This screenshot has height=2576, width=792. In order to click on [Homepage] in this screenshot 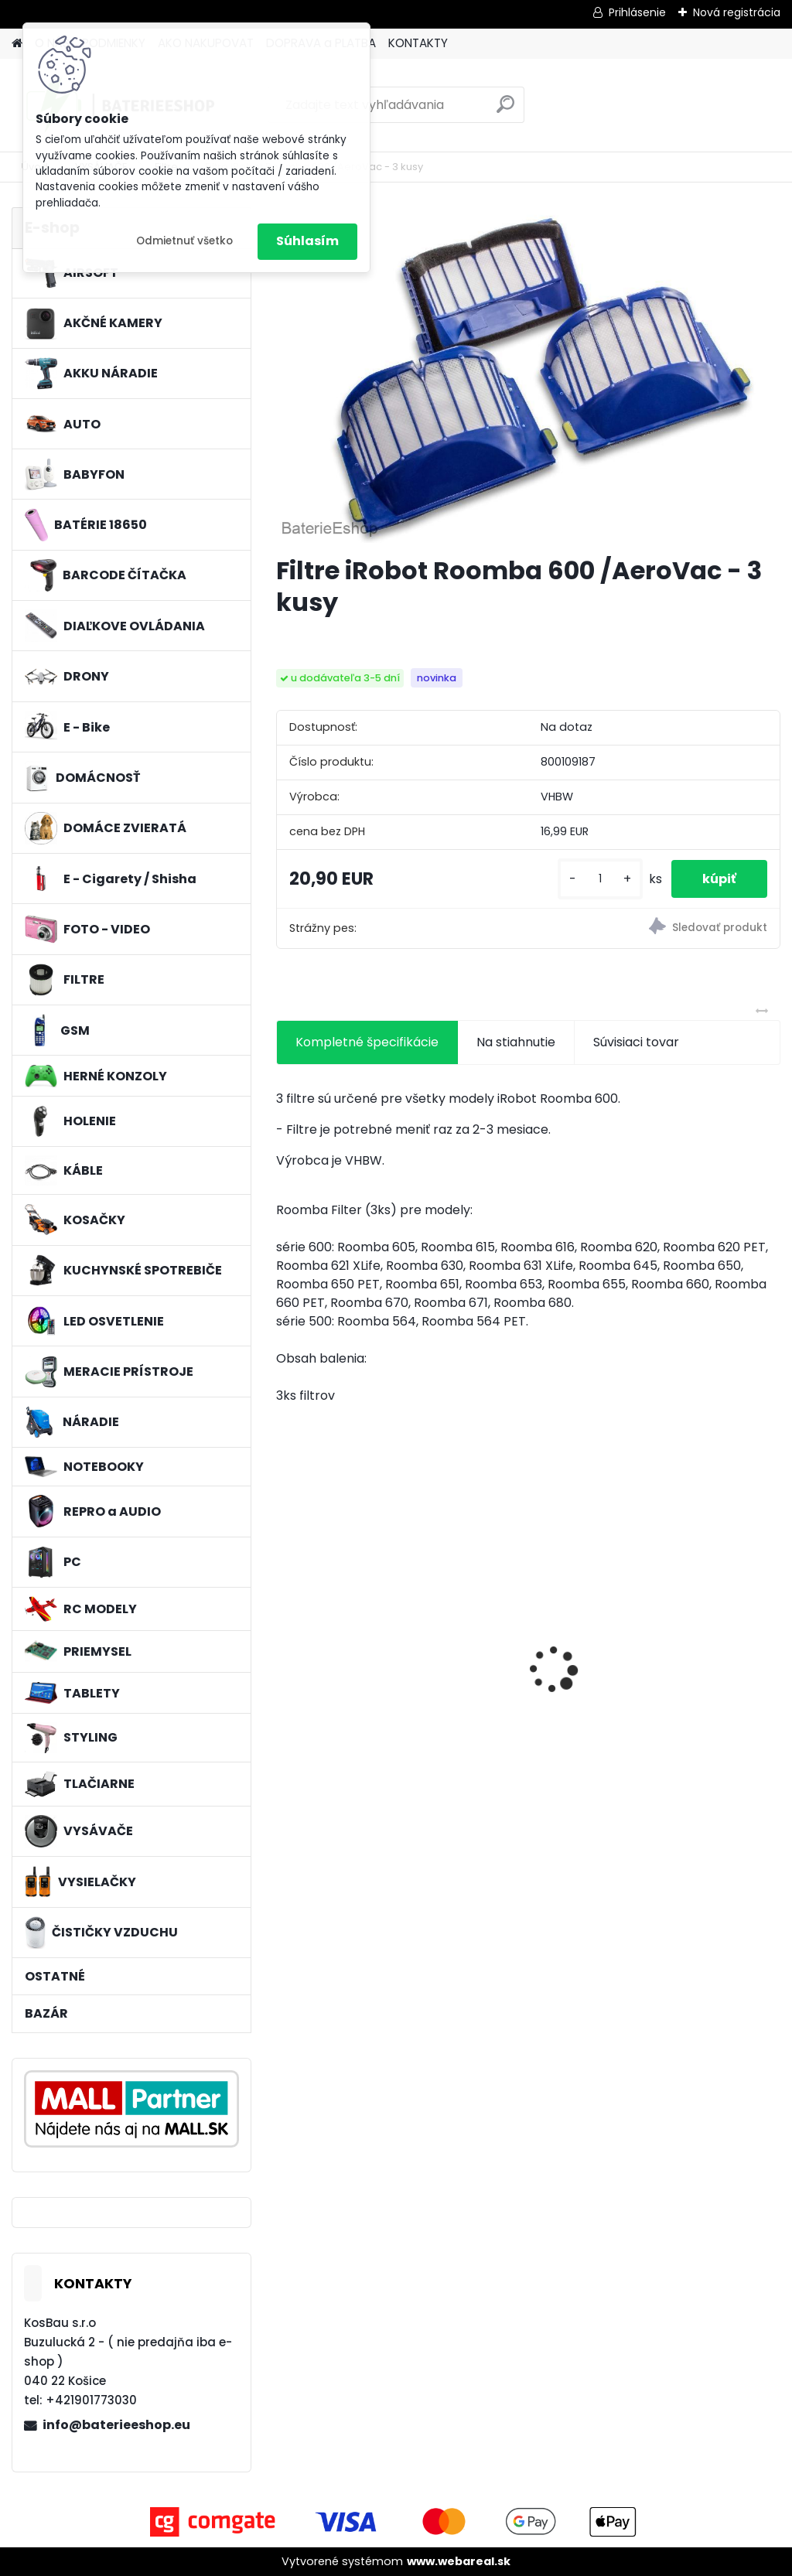, I will do `click(17, 44)`.